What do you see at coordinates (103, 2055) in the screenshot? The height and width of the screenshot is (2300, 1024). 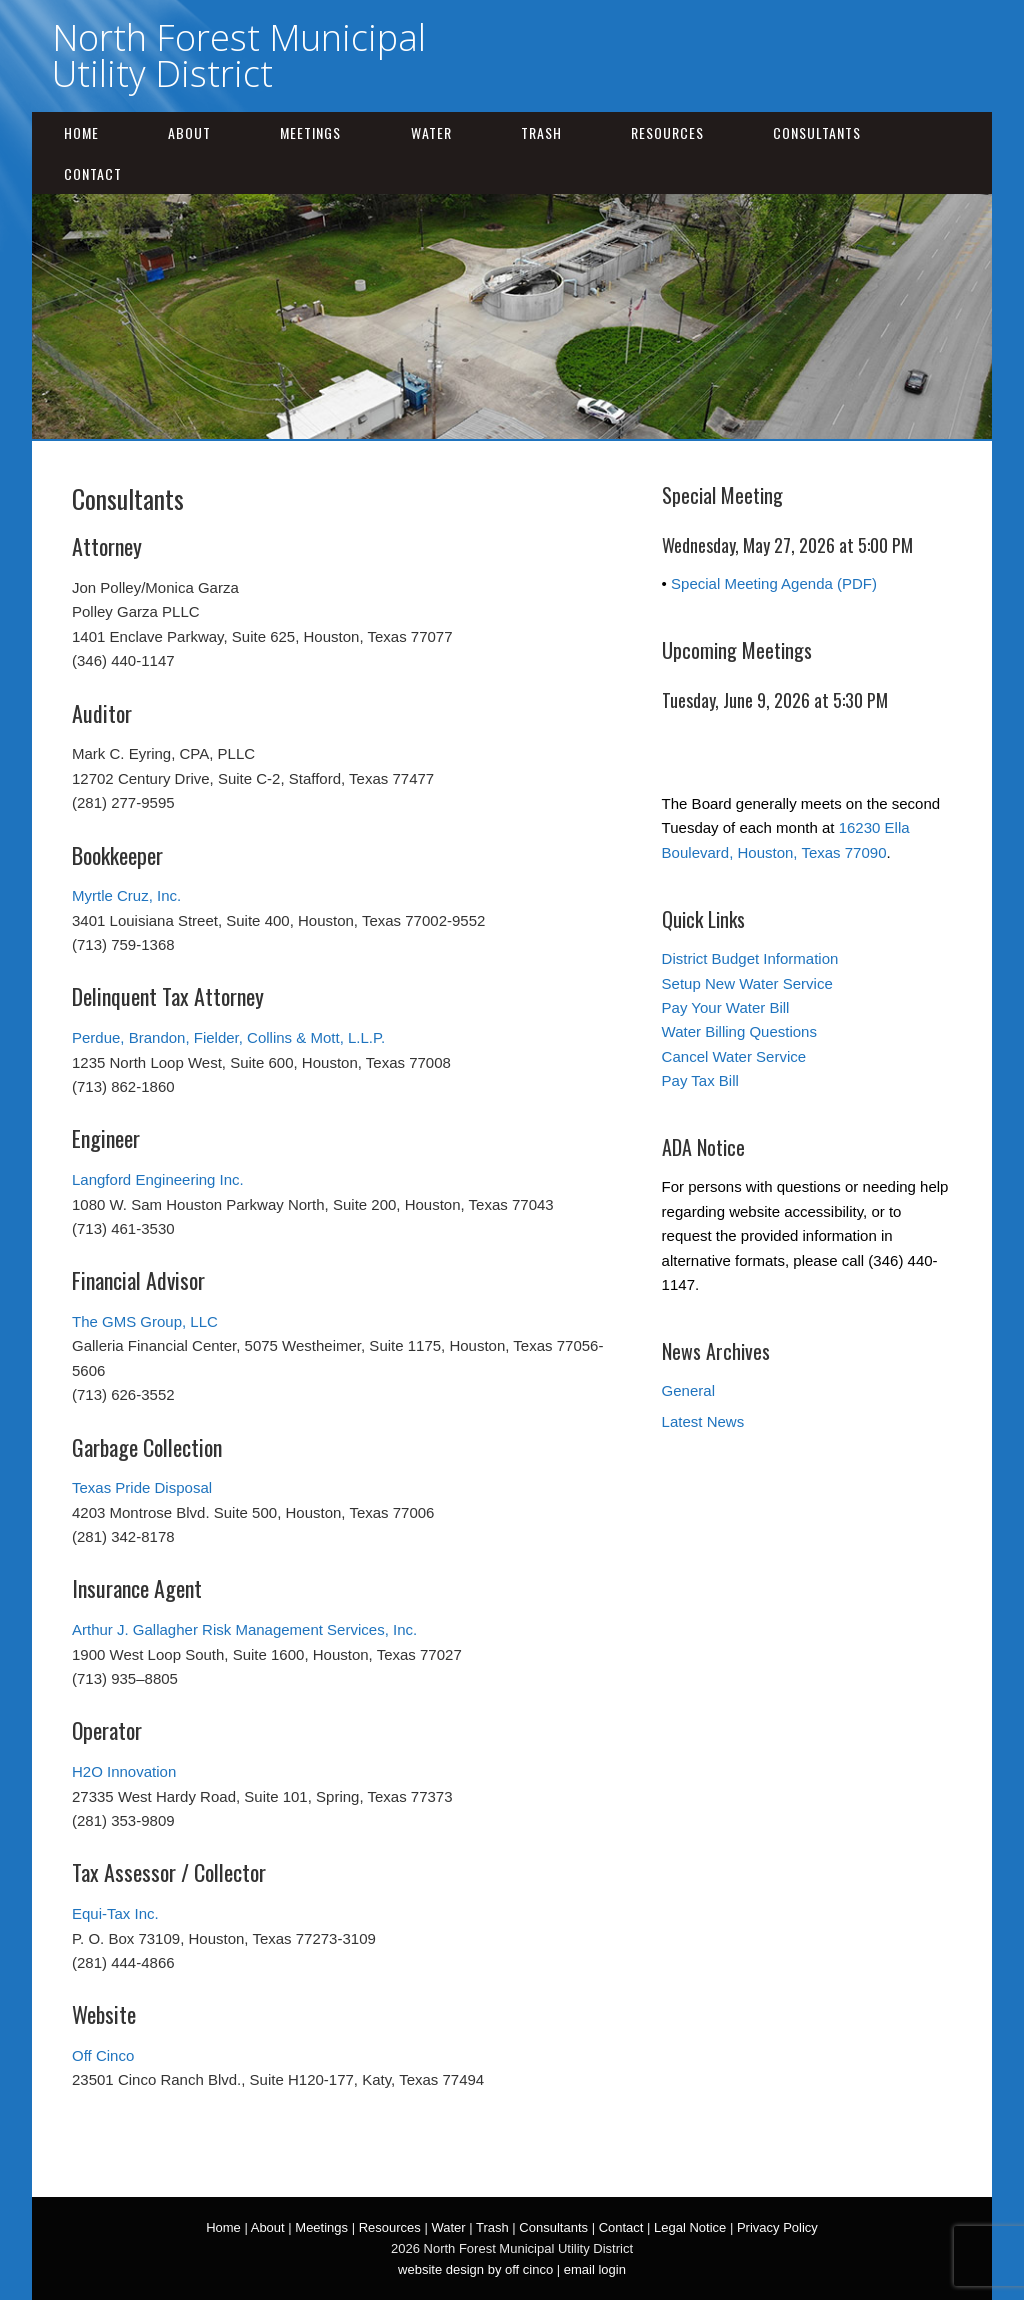 I see `Off Cinco` at bounding box center [103, 2055].